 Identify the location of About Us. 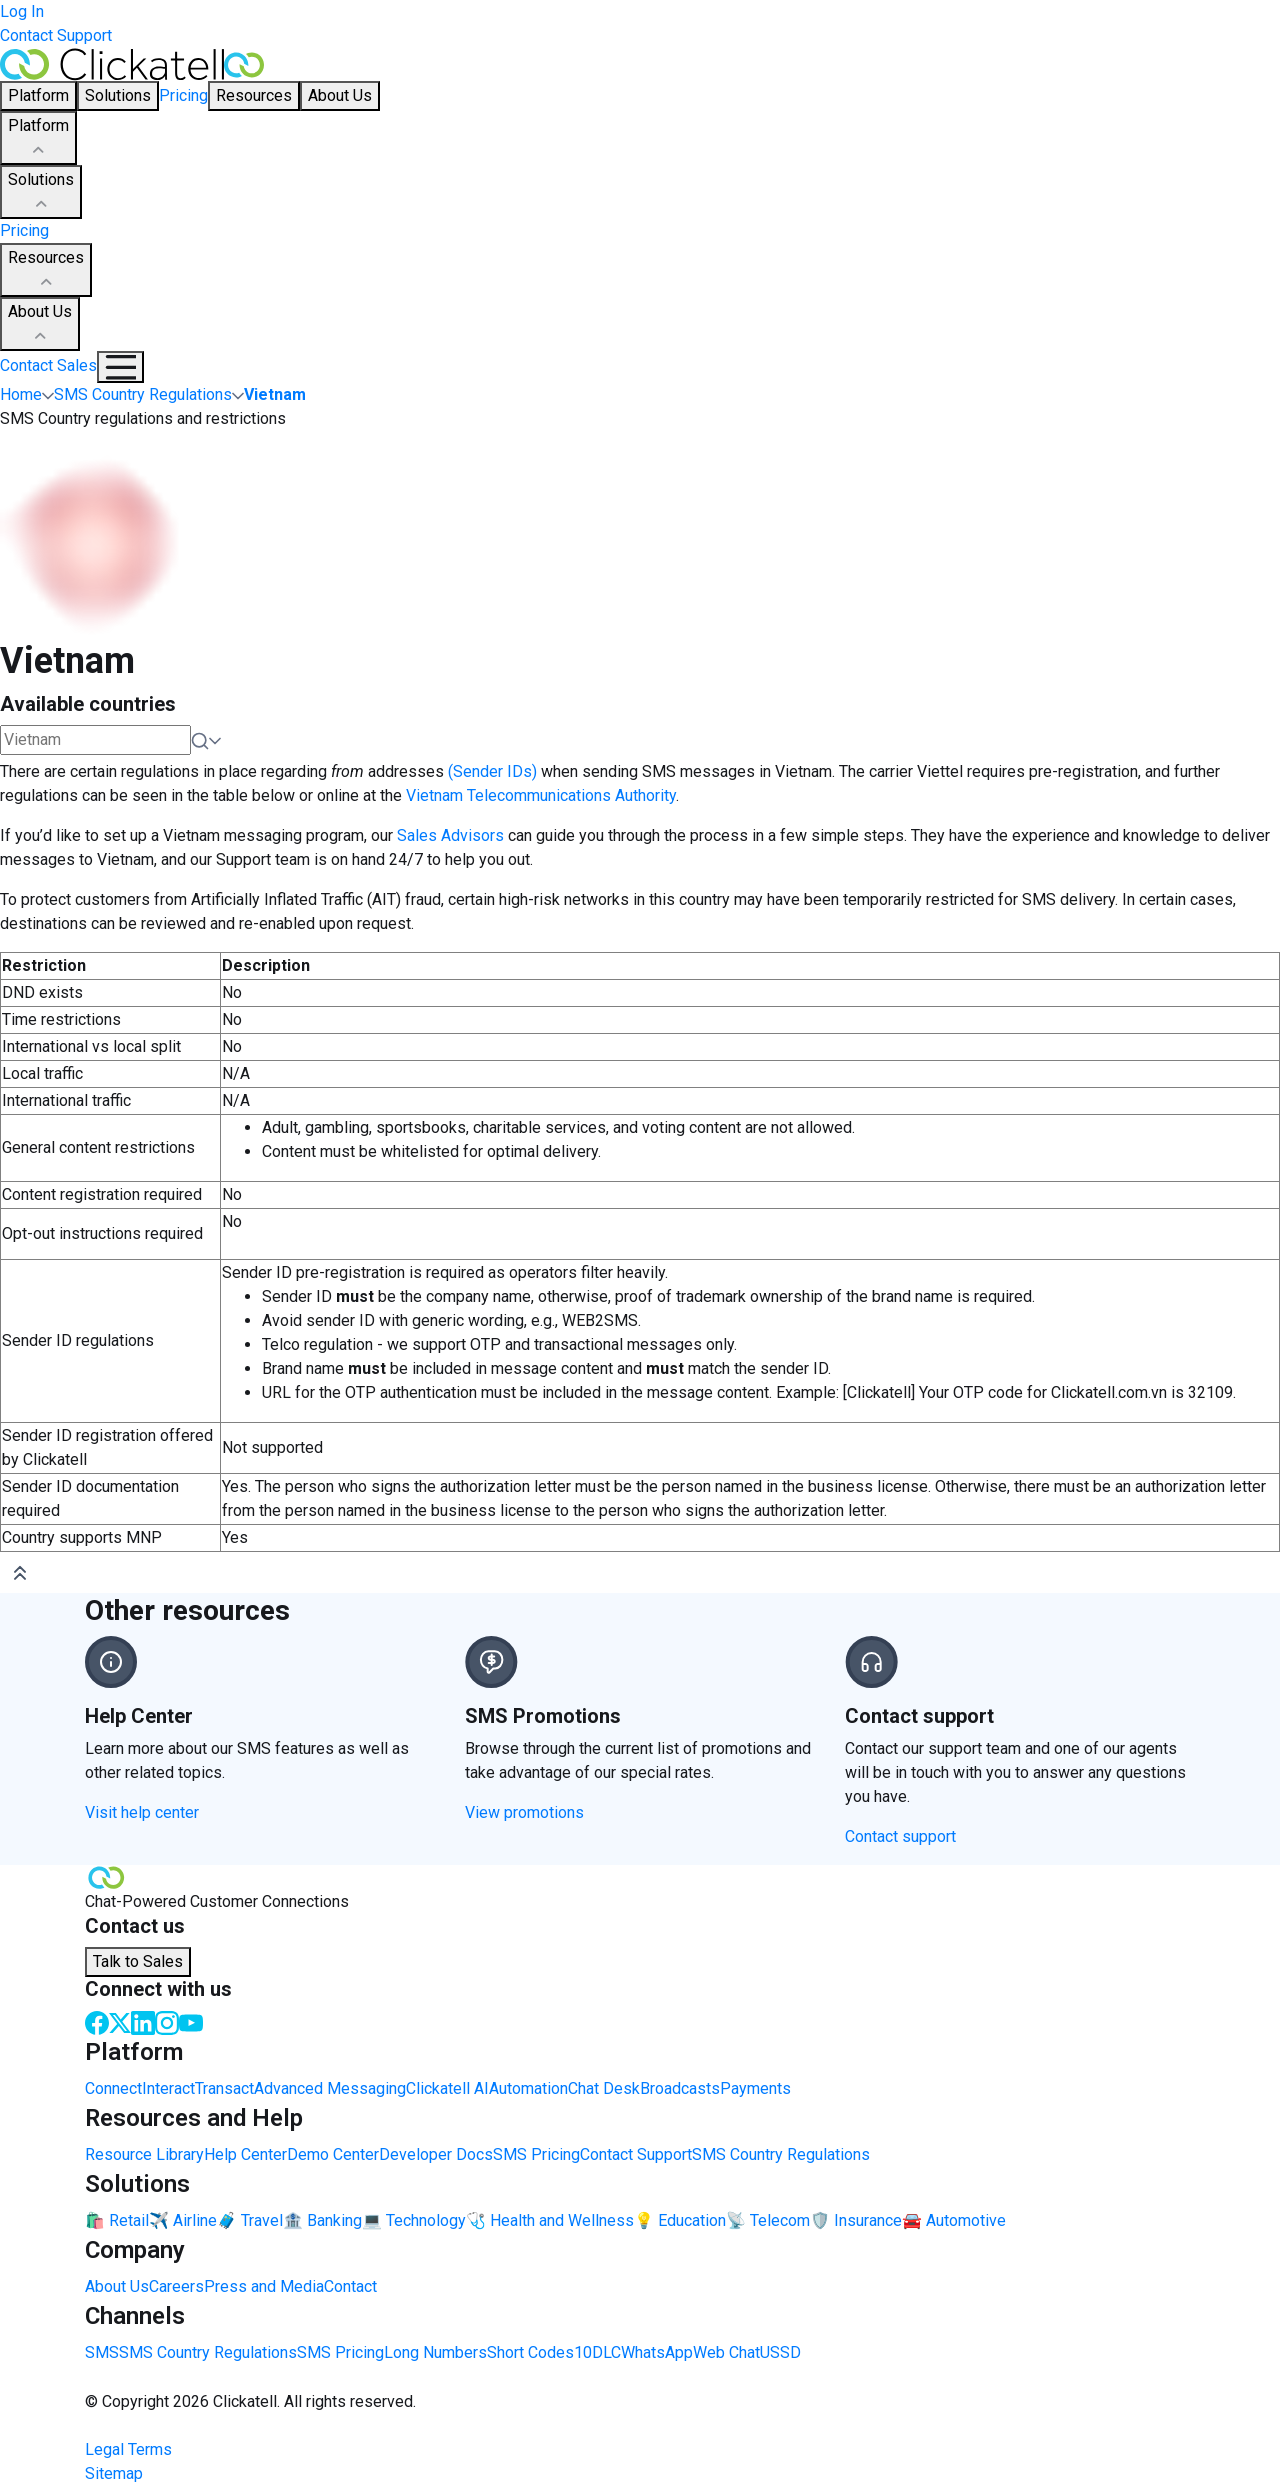
(40, 325).